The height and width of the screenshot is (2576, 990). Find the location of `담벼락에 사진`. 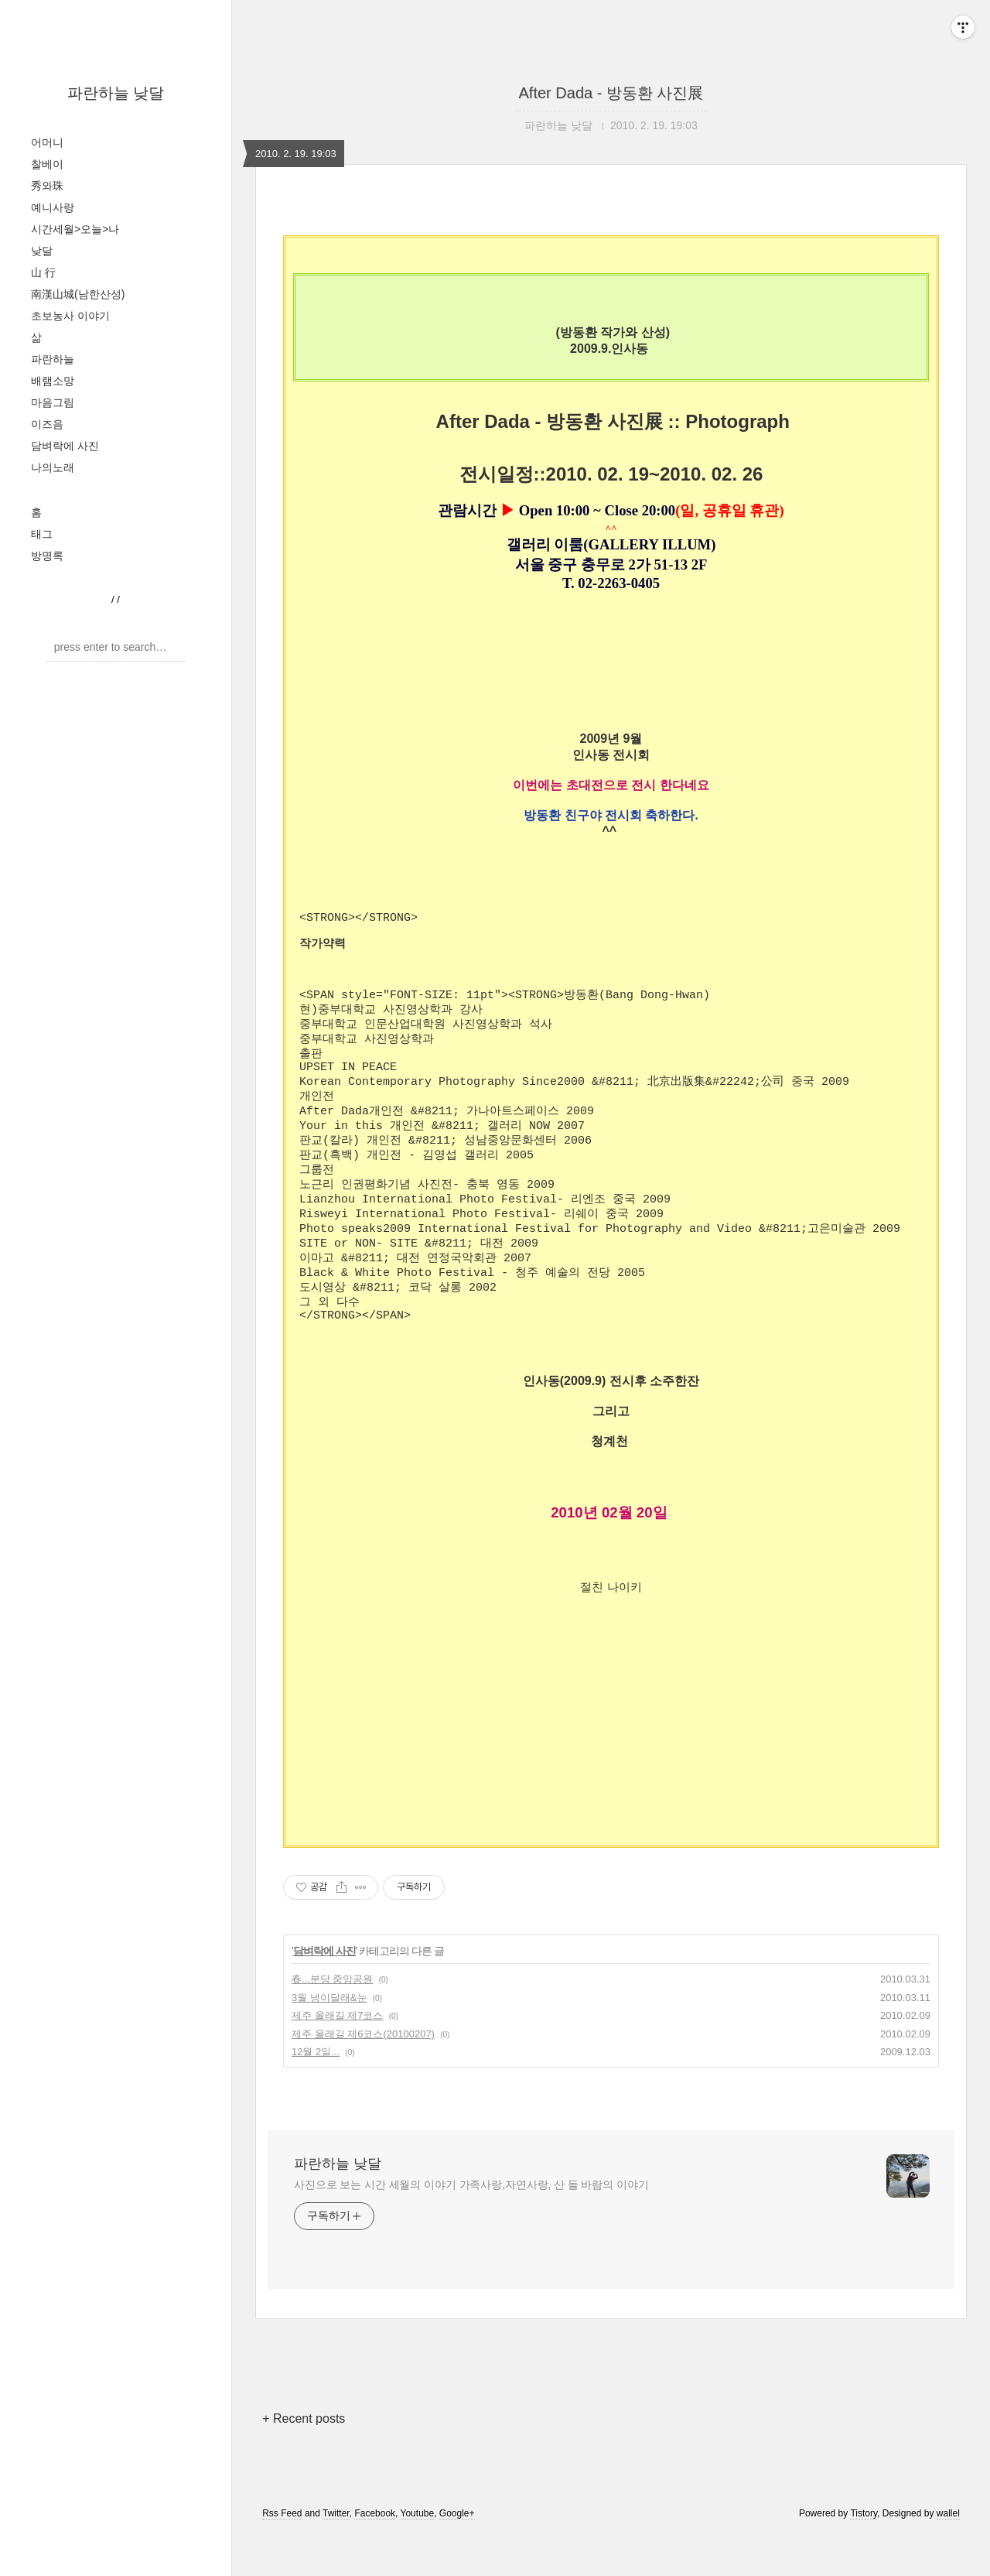

담벼락에 사진 is located at coordinates (65, 446).